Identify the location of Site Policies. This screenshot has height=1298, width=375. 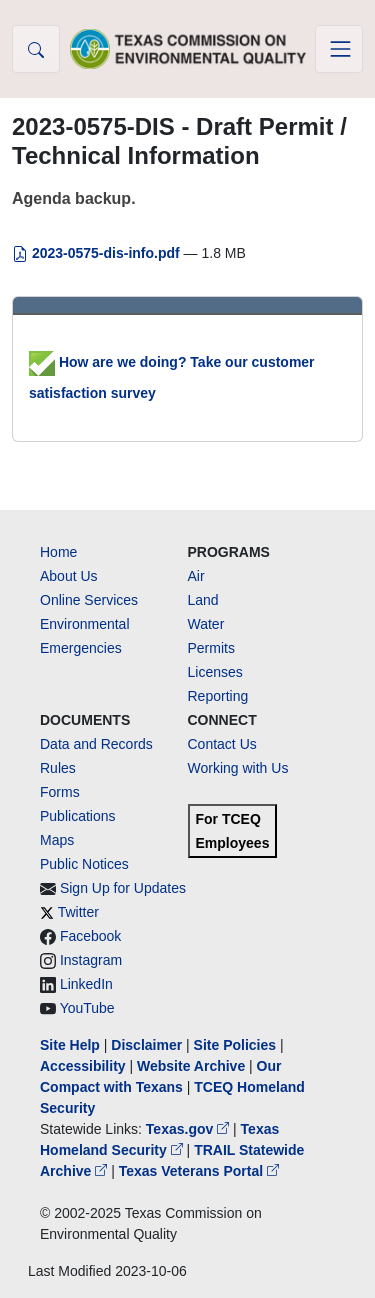
(235, 1045).